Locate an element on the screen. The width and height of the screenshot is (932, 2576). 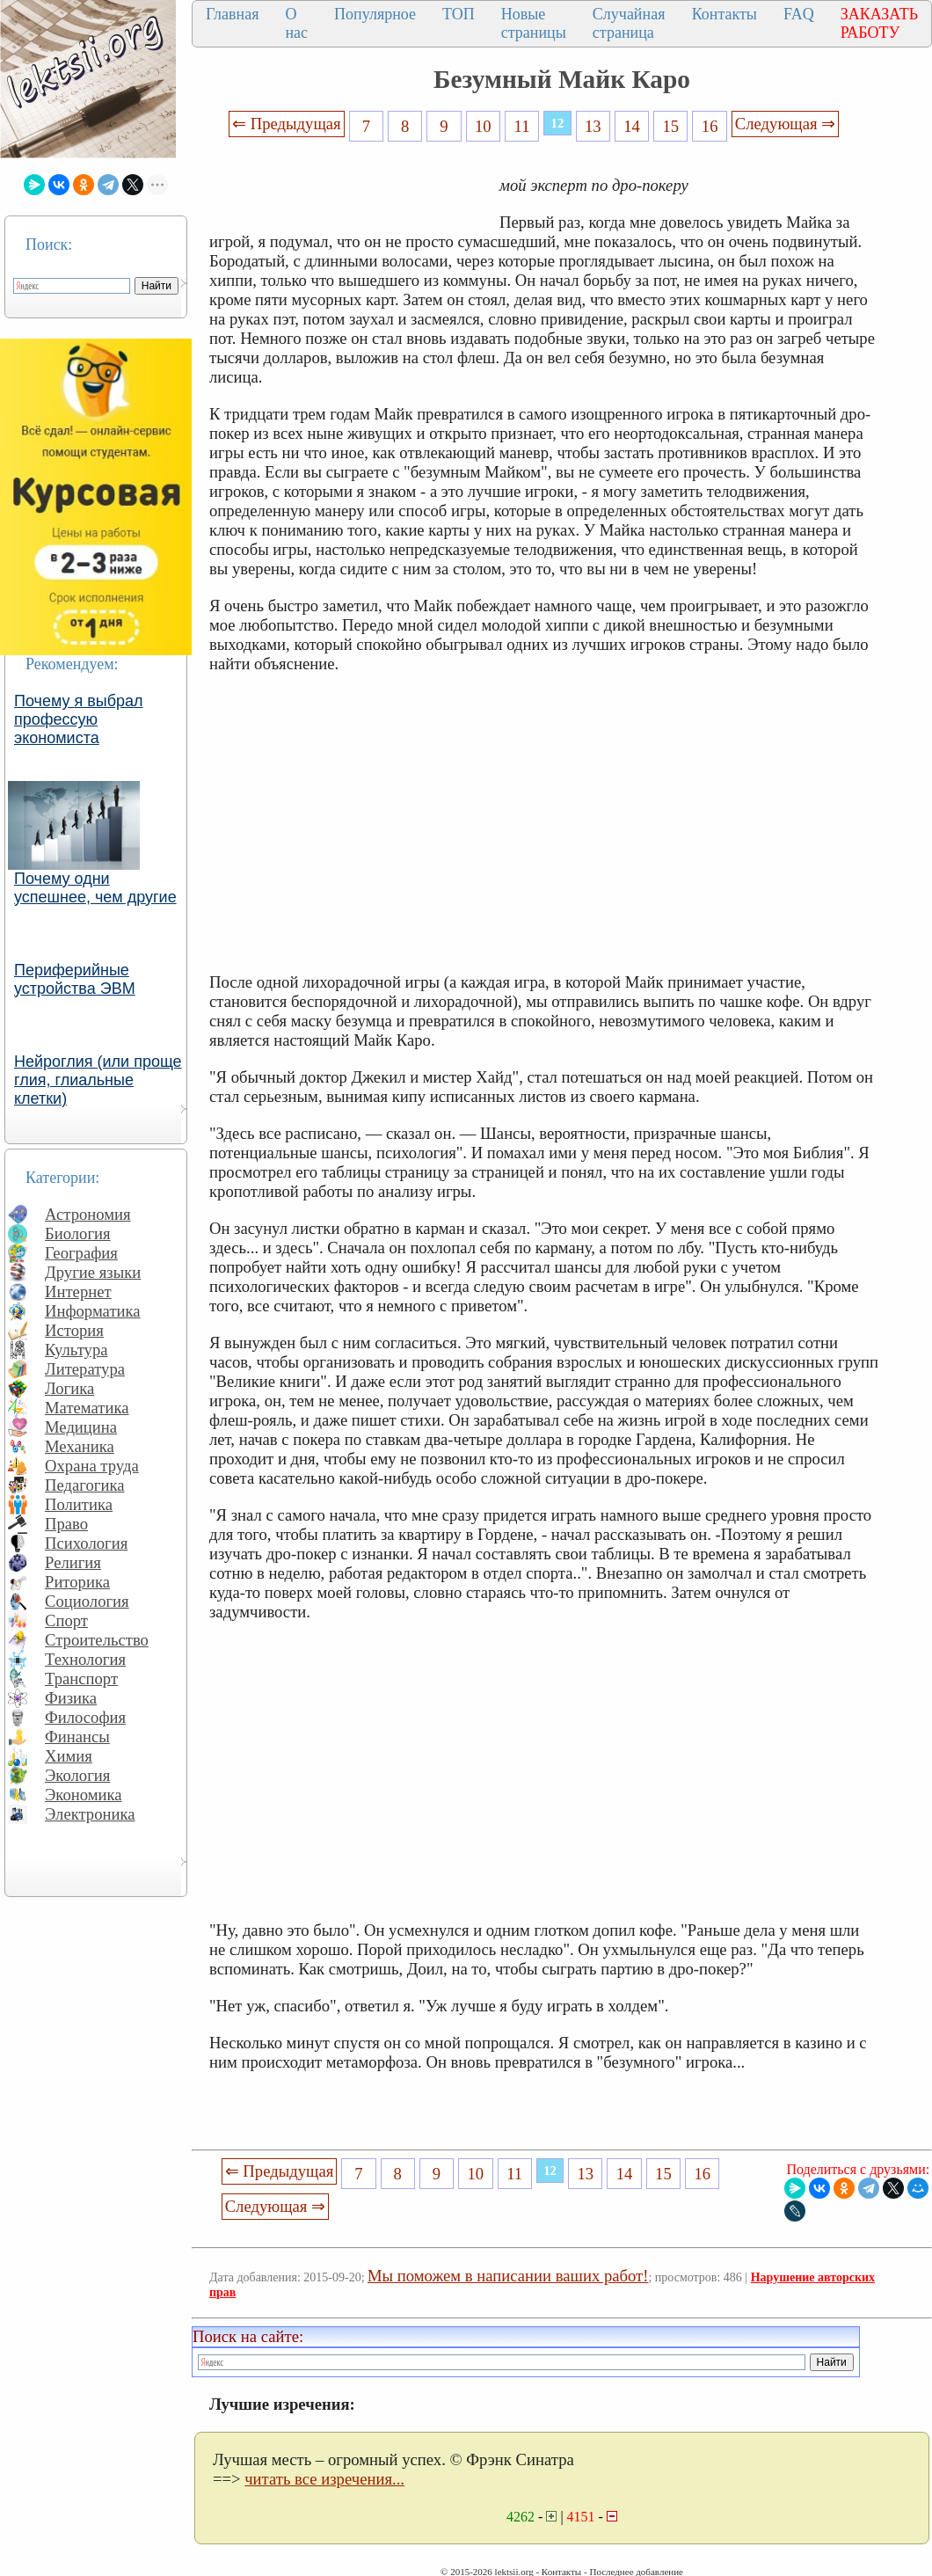
Технология is located at coordinates (85, 1659).